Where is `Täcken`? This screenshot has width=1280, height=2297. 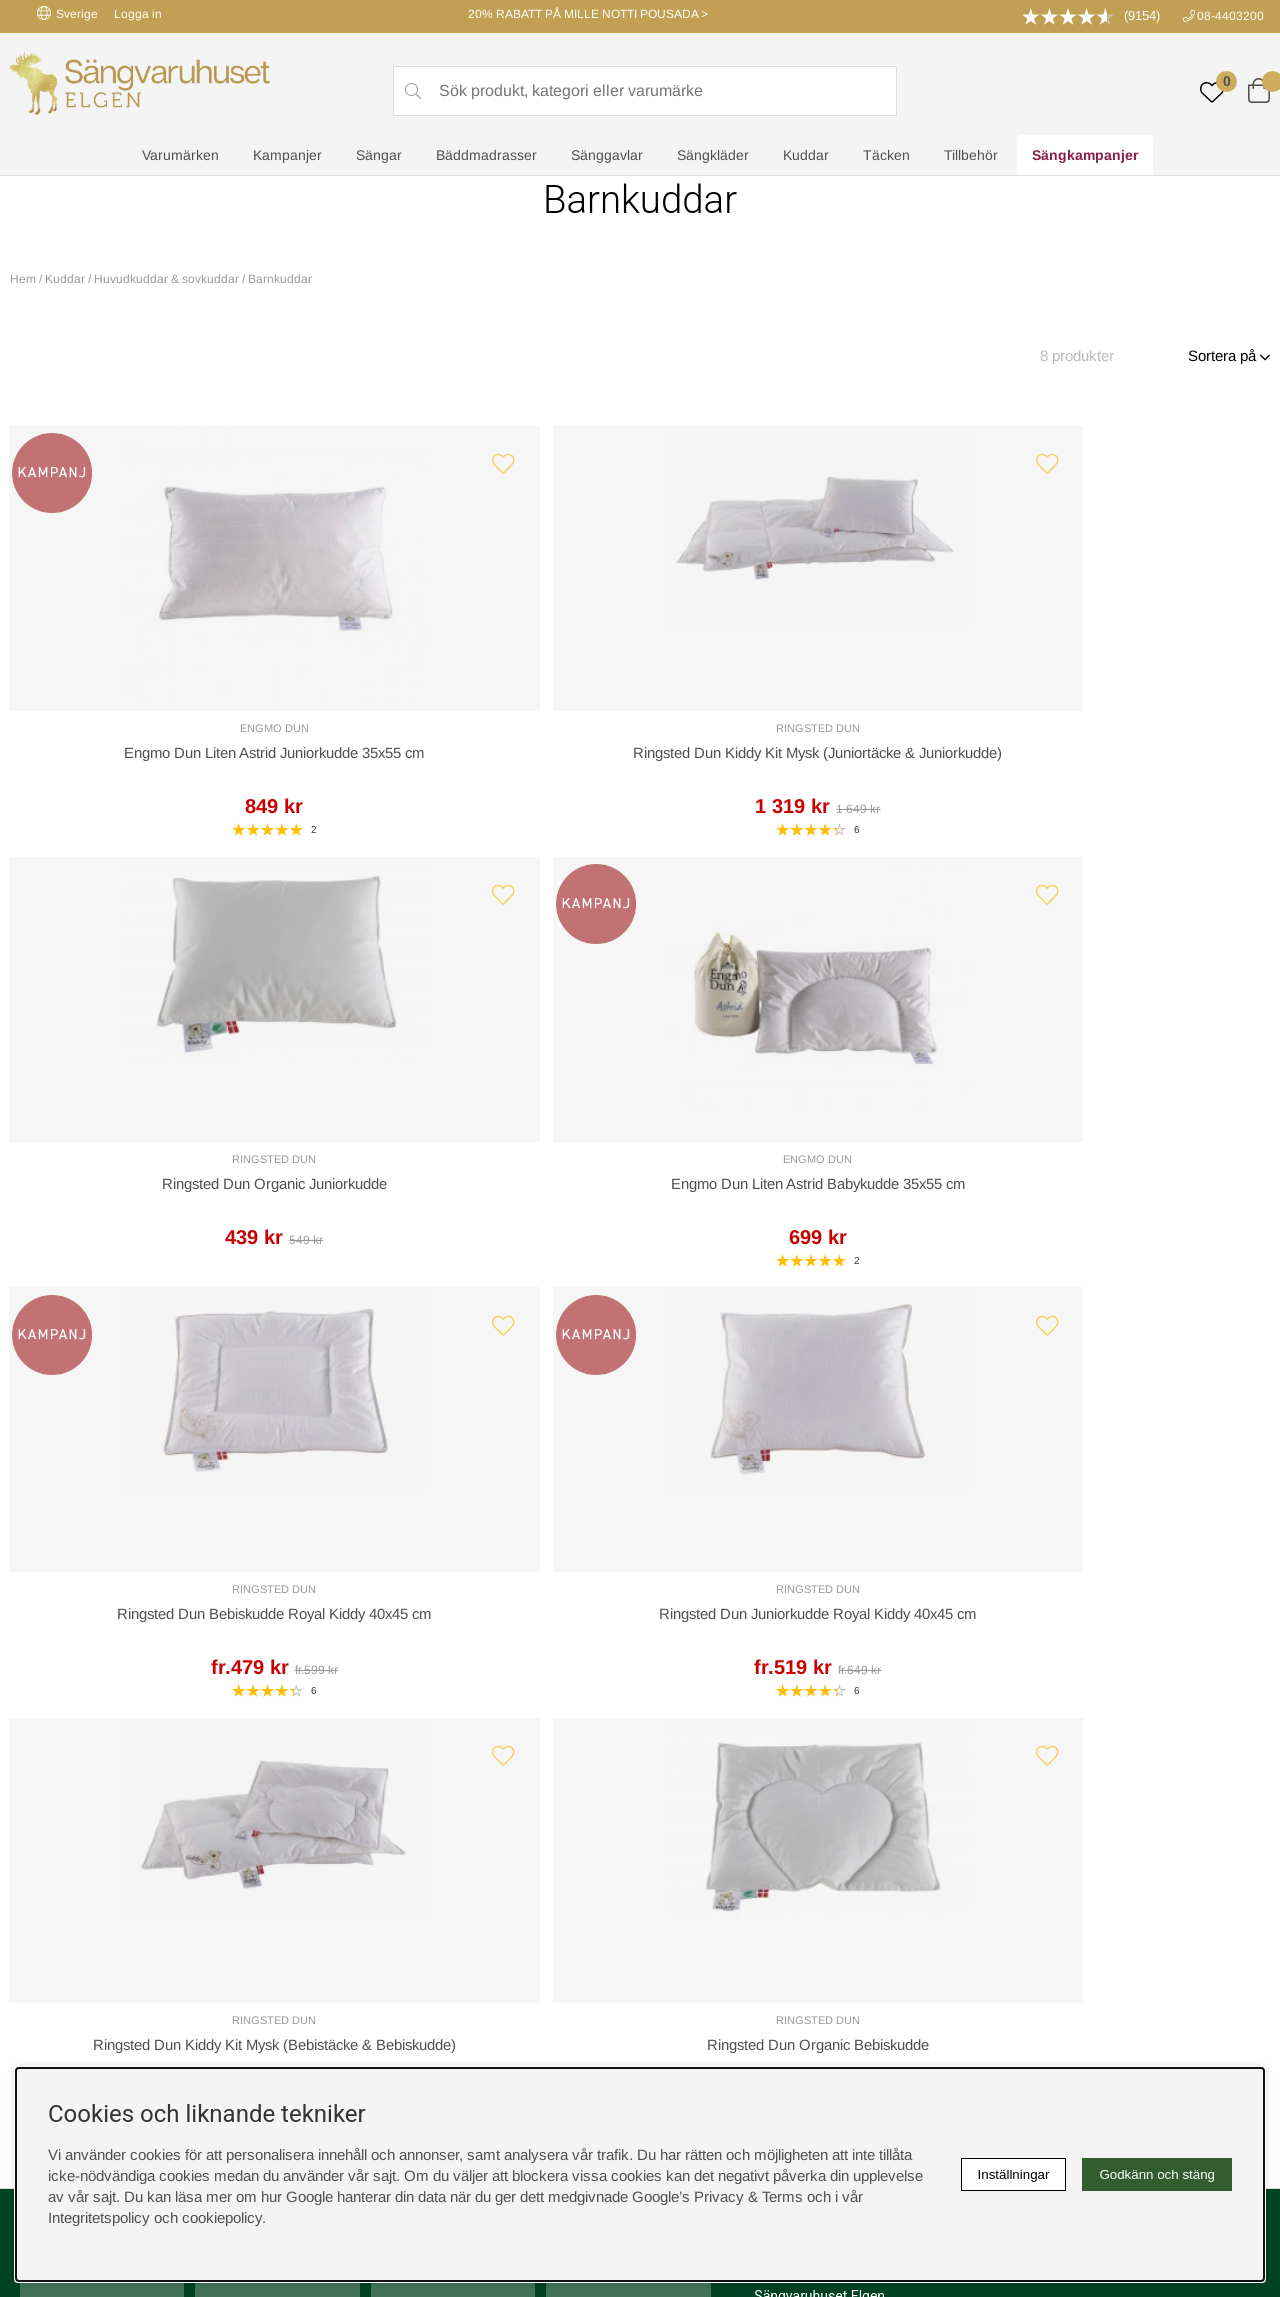
Täcken is located at coordinates (886, 156).